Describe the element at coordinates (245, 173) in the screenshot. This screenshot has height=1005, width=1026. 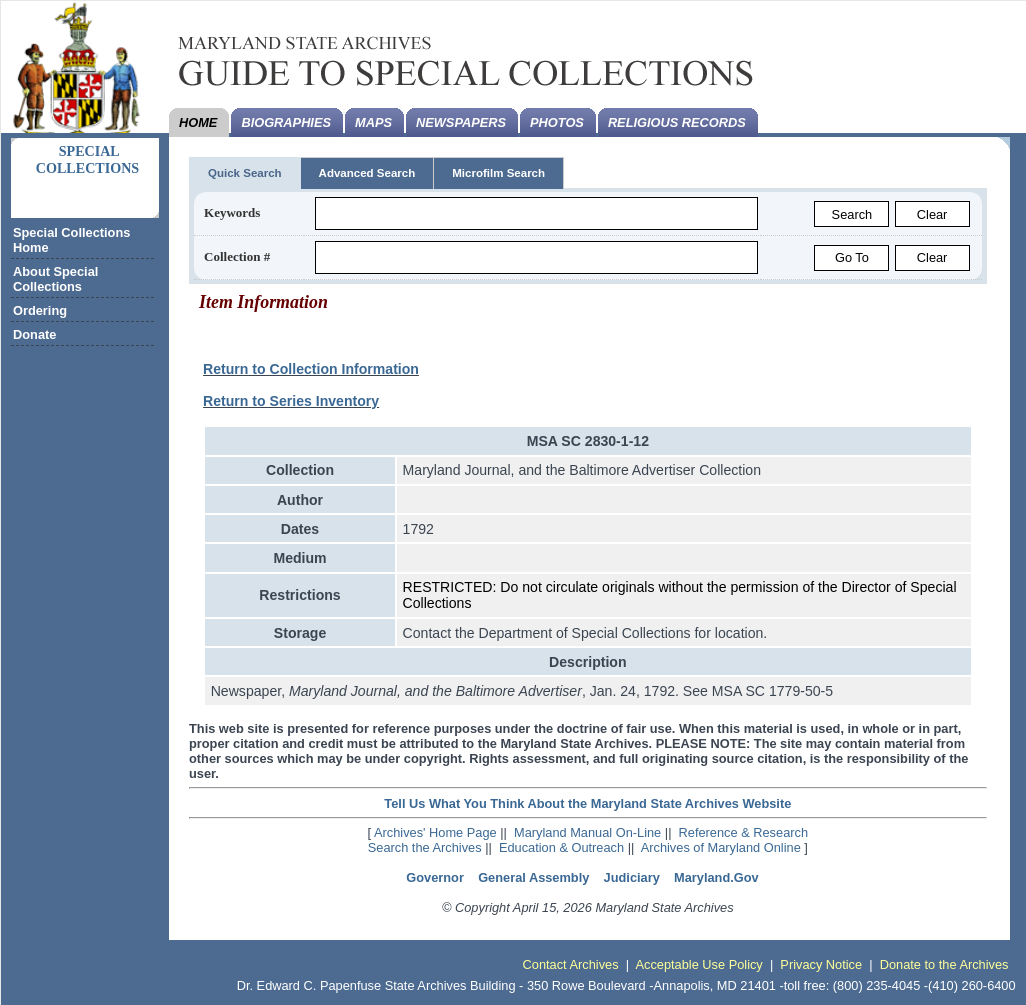
I see `Quick Search` at that location.